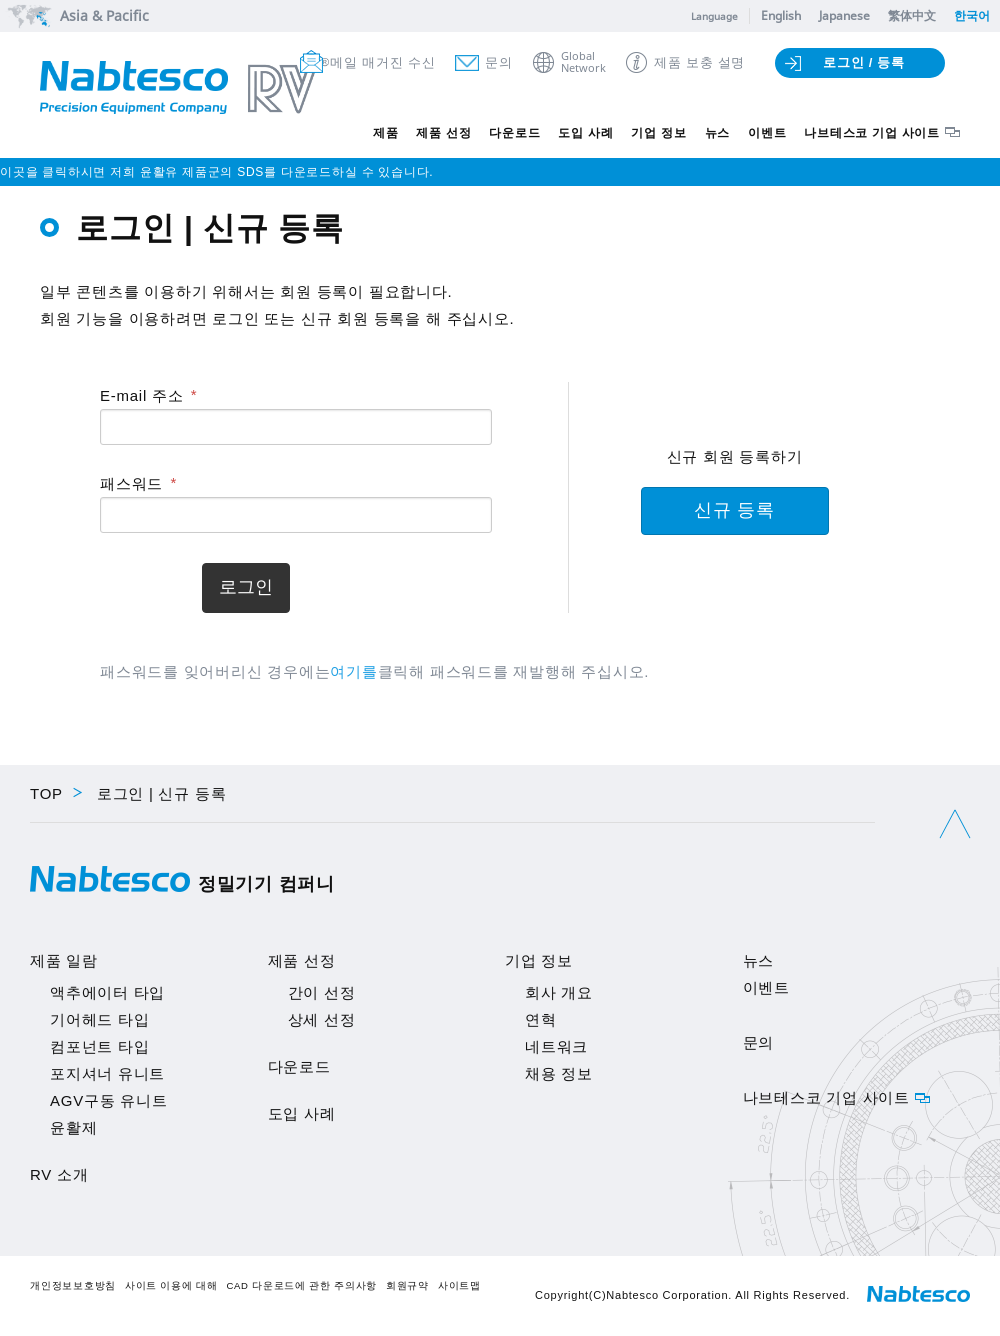 The image size is (1000, 1336). Describe the element at coordinates (382, 62) in the screenshot. I see `메일 매거진 수신` at that location.